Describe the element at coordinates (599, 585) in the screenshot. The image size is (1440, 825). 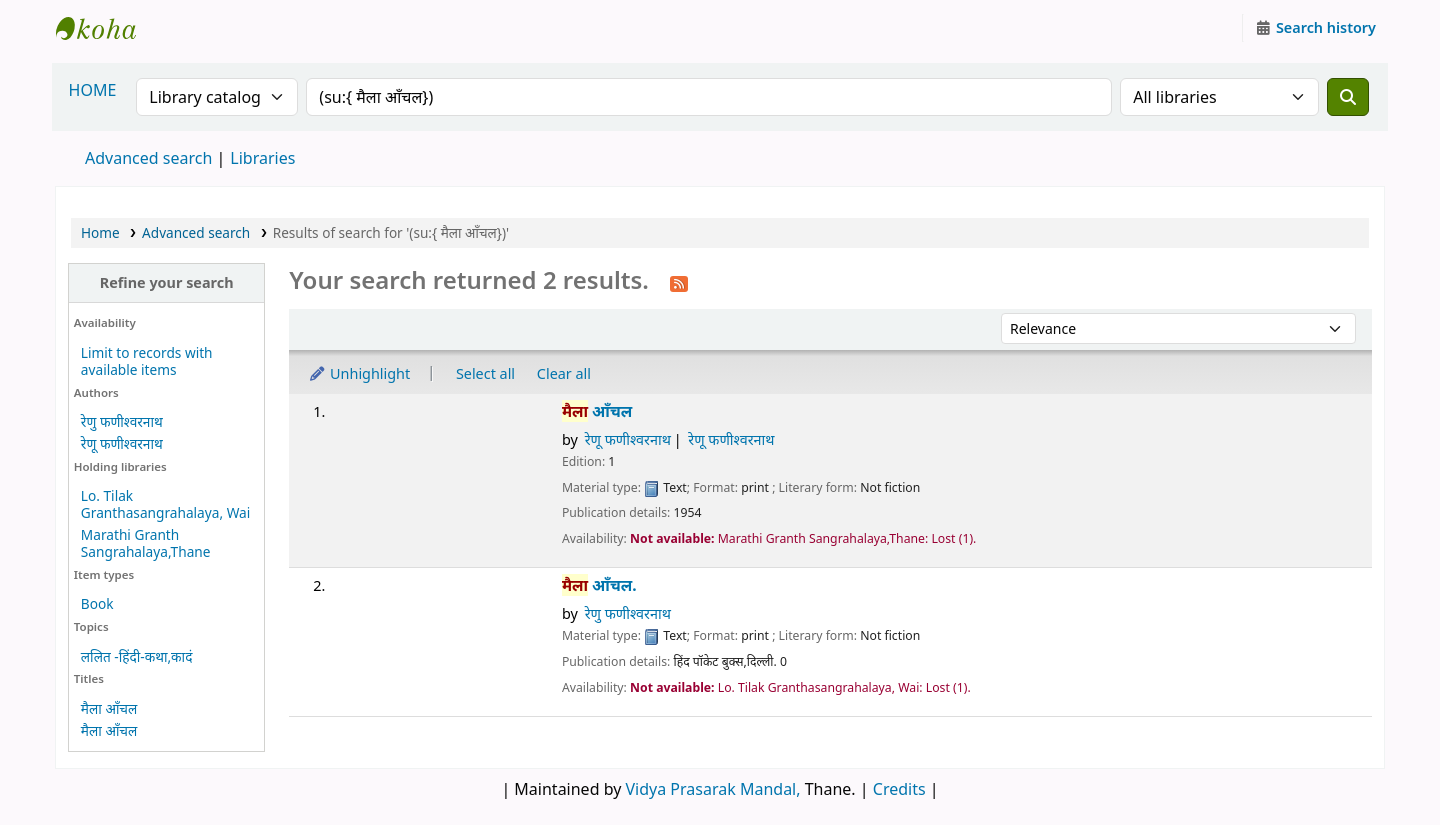
I see `आँचल.` at that location.